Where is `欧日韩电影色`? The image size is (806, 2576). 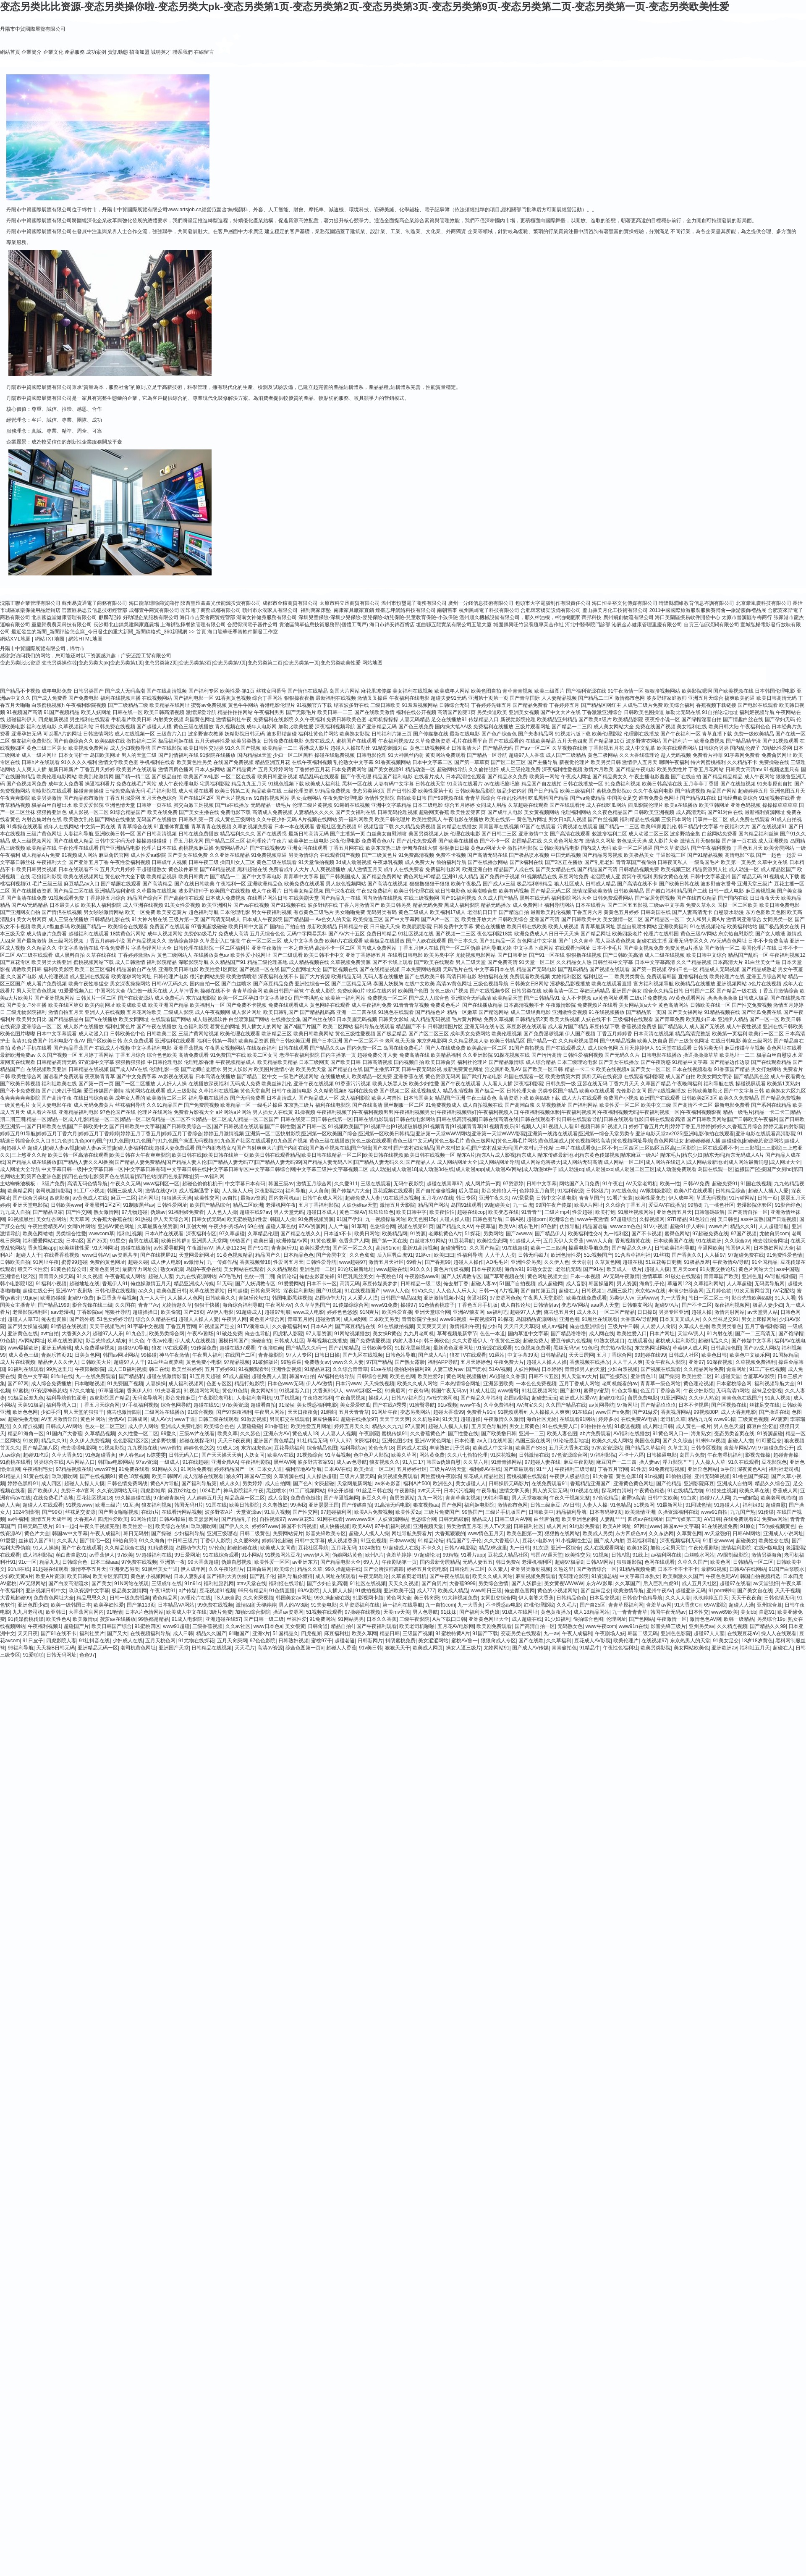 欧日韩电影色 is located at coordinates (450, 891).